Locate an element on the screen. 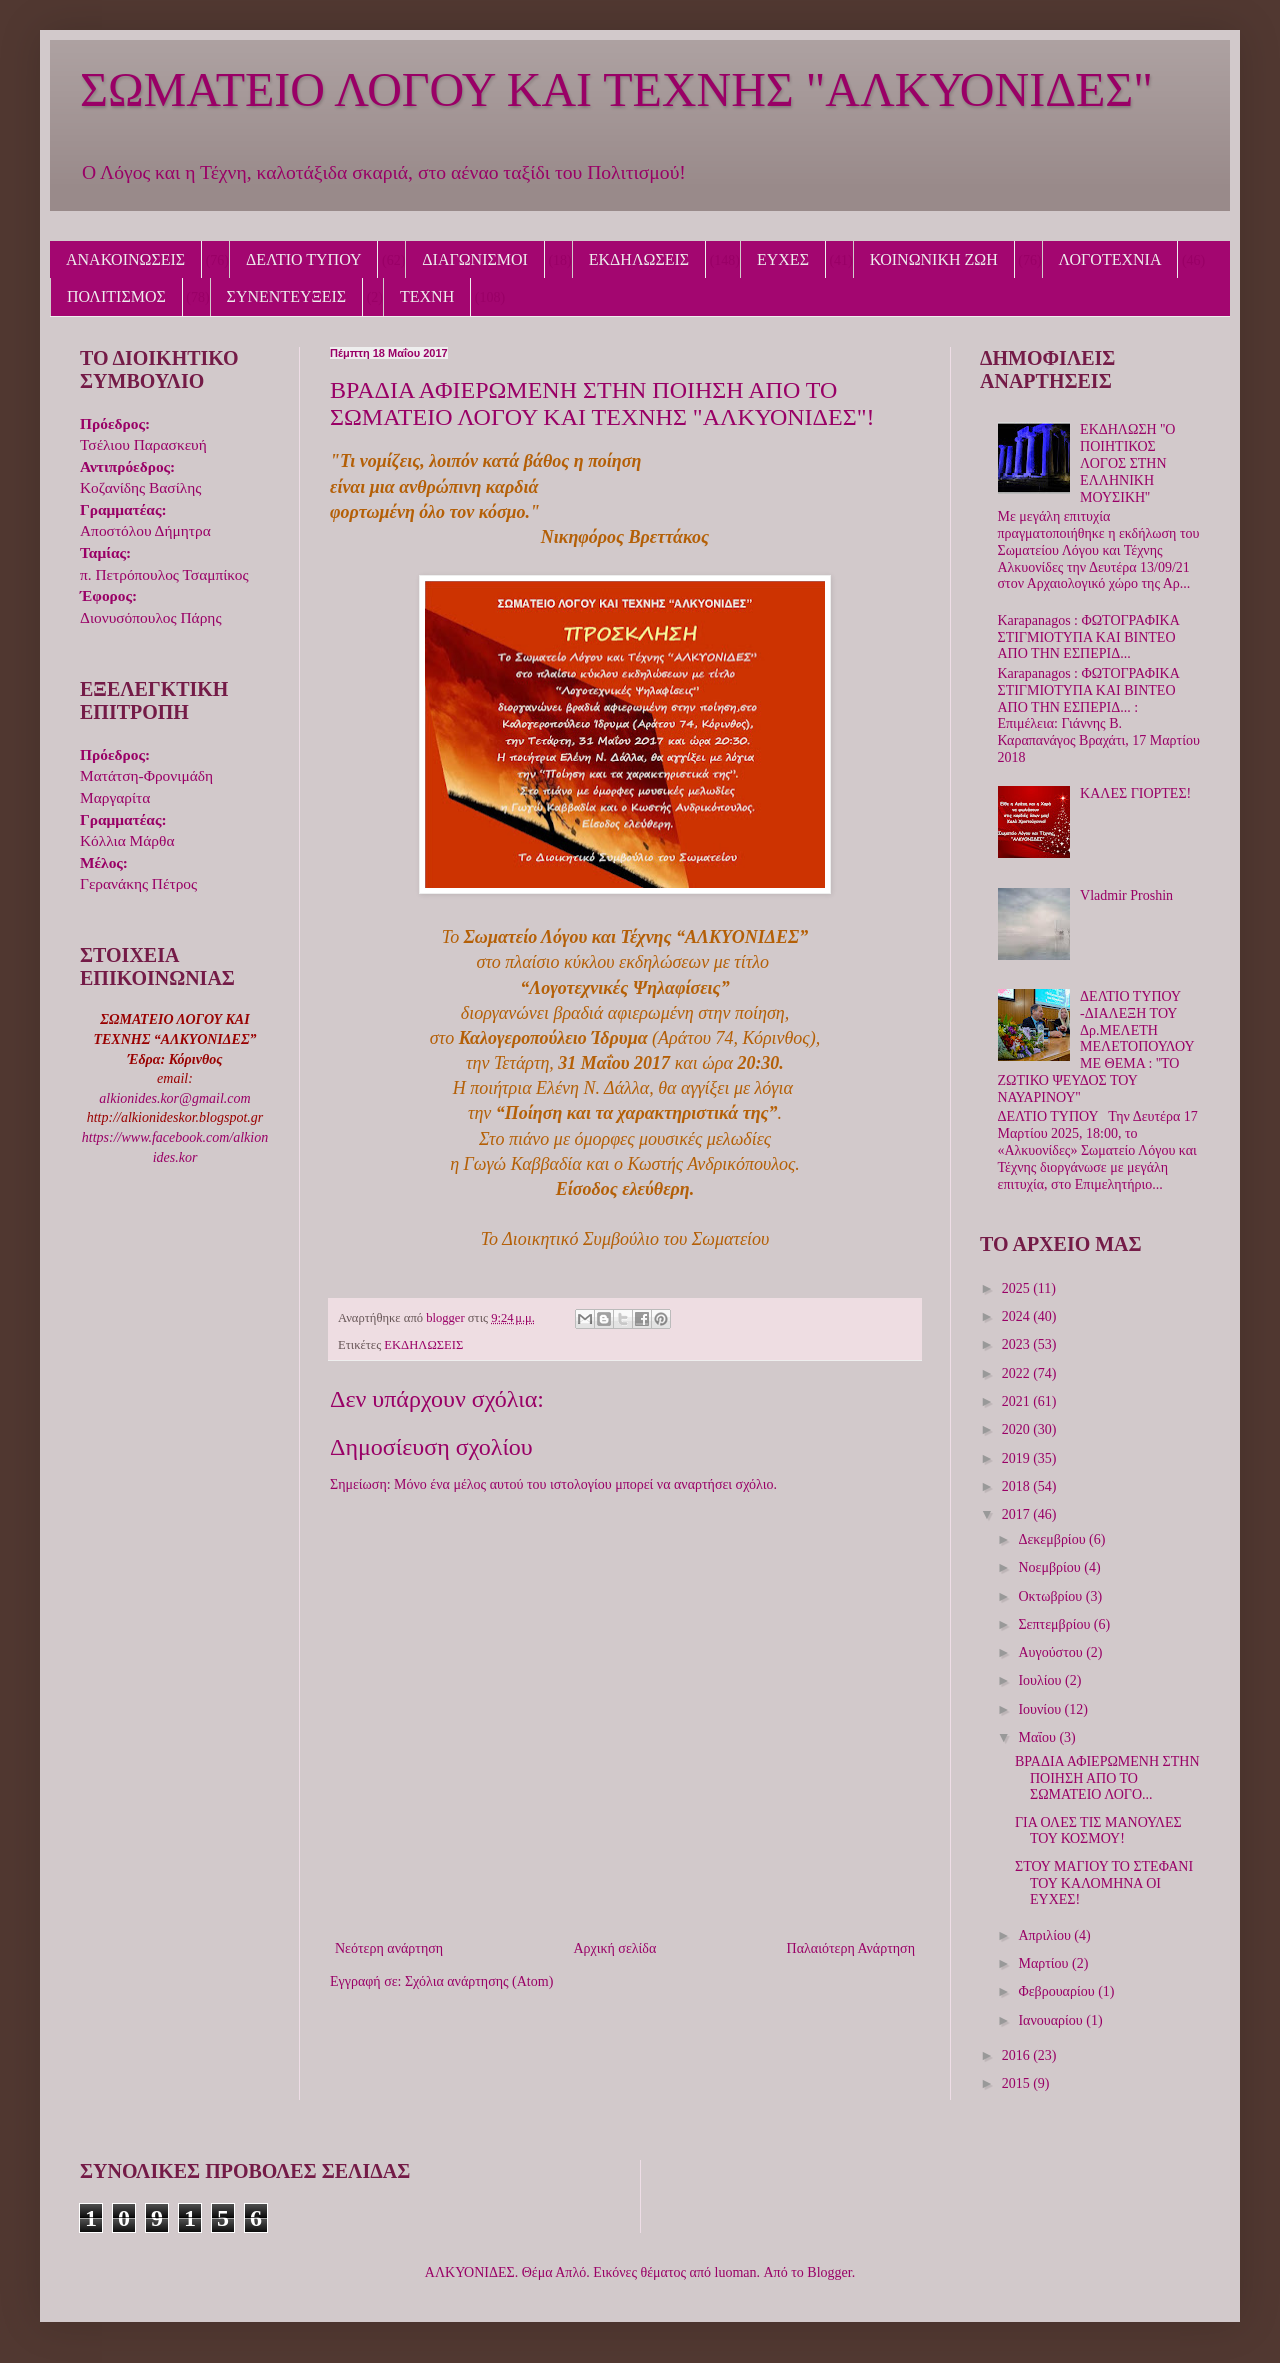  Μαρτίου is located at coordinates (1045, 1963).